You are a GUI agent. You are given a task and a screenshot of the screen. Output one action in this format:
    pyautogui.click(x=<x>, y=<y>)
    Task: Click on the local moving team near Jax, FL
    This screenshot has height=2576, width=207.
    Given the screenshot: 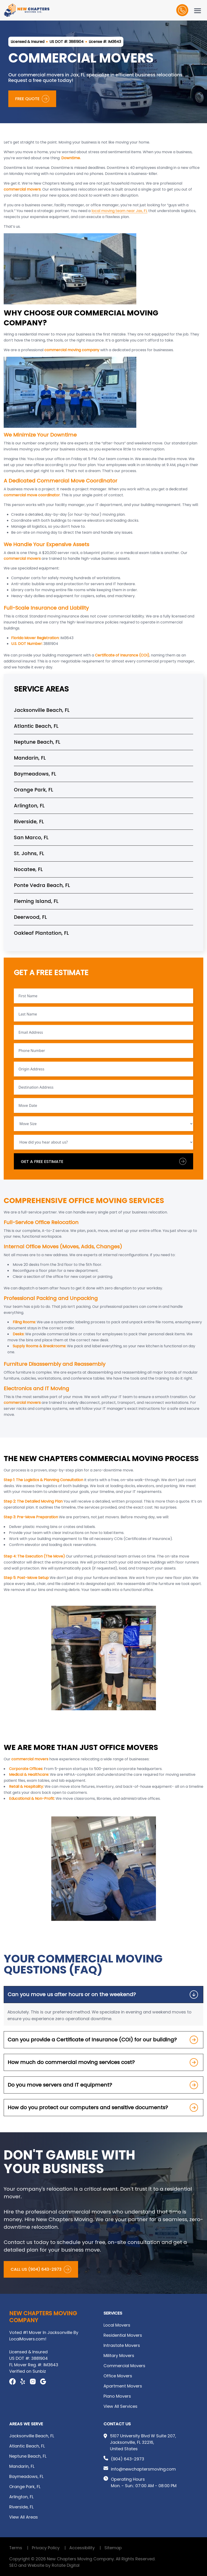 What is the action you would take?
    pyautogui.click(x=119, y=210)
    